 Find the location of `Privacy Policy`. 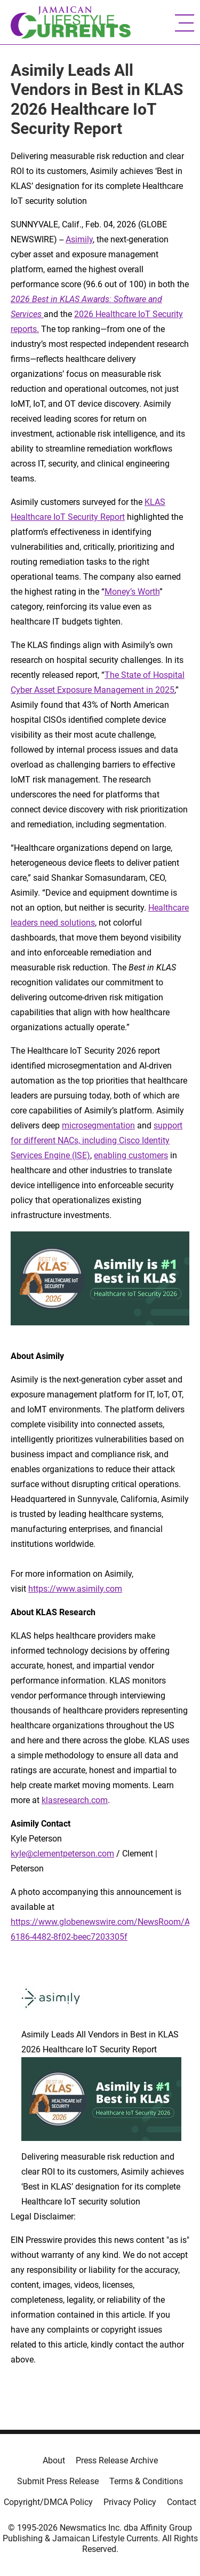

Privacy Policy is located at coordinates (129, 2502).